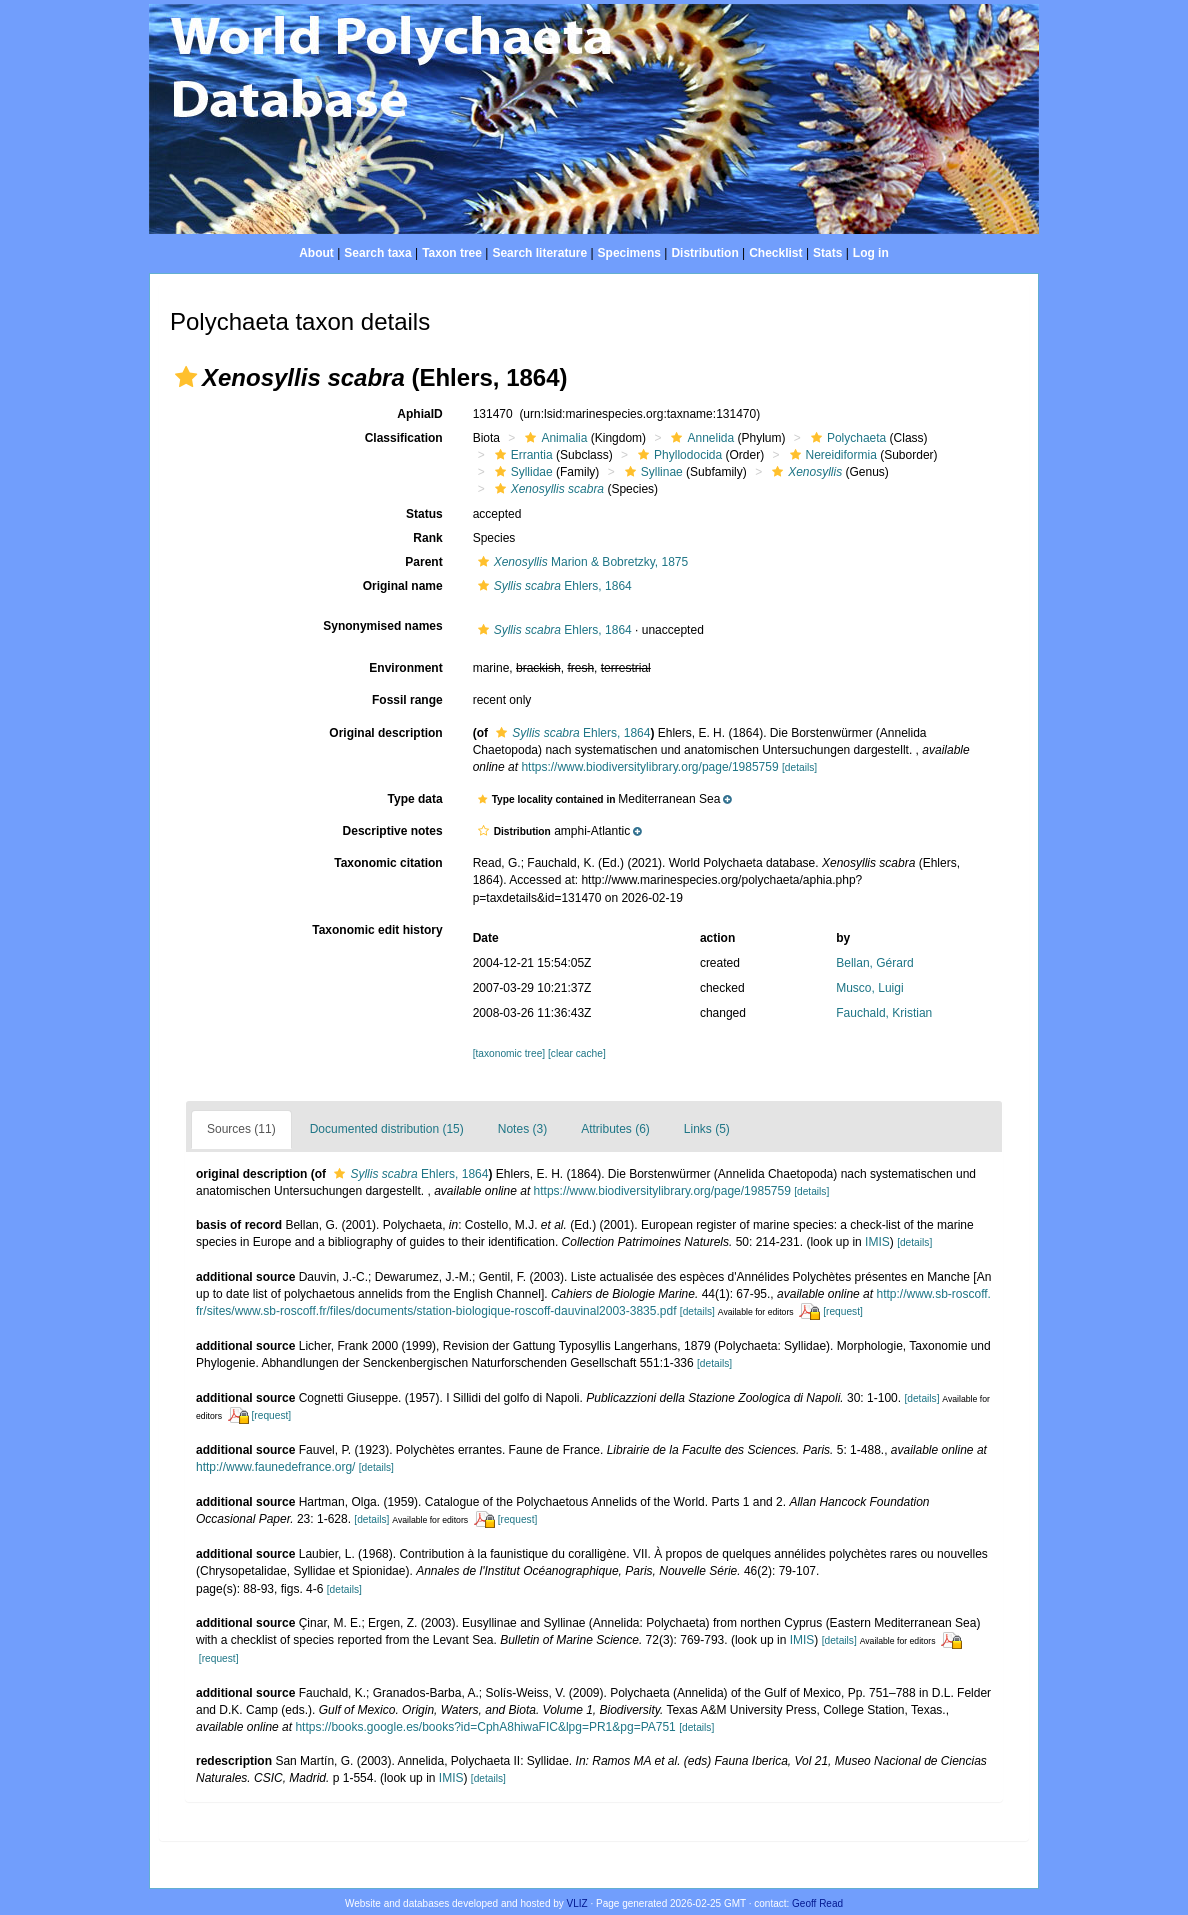 This screenshot has height=1915, width=1188. Describe the element at coordinates (874, 963) in the screenshot. I see `Bellan, Gérard` at that location.